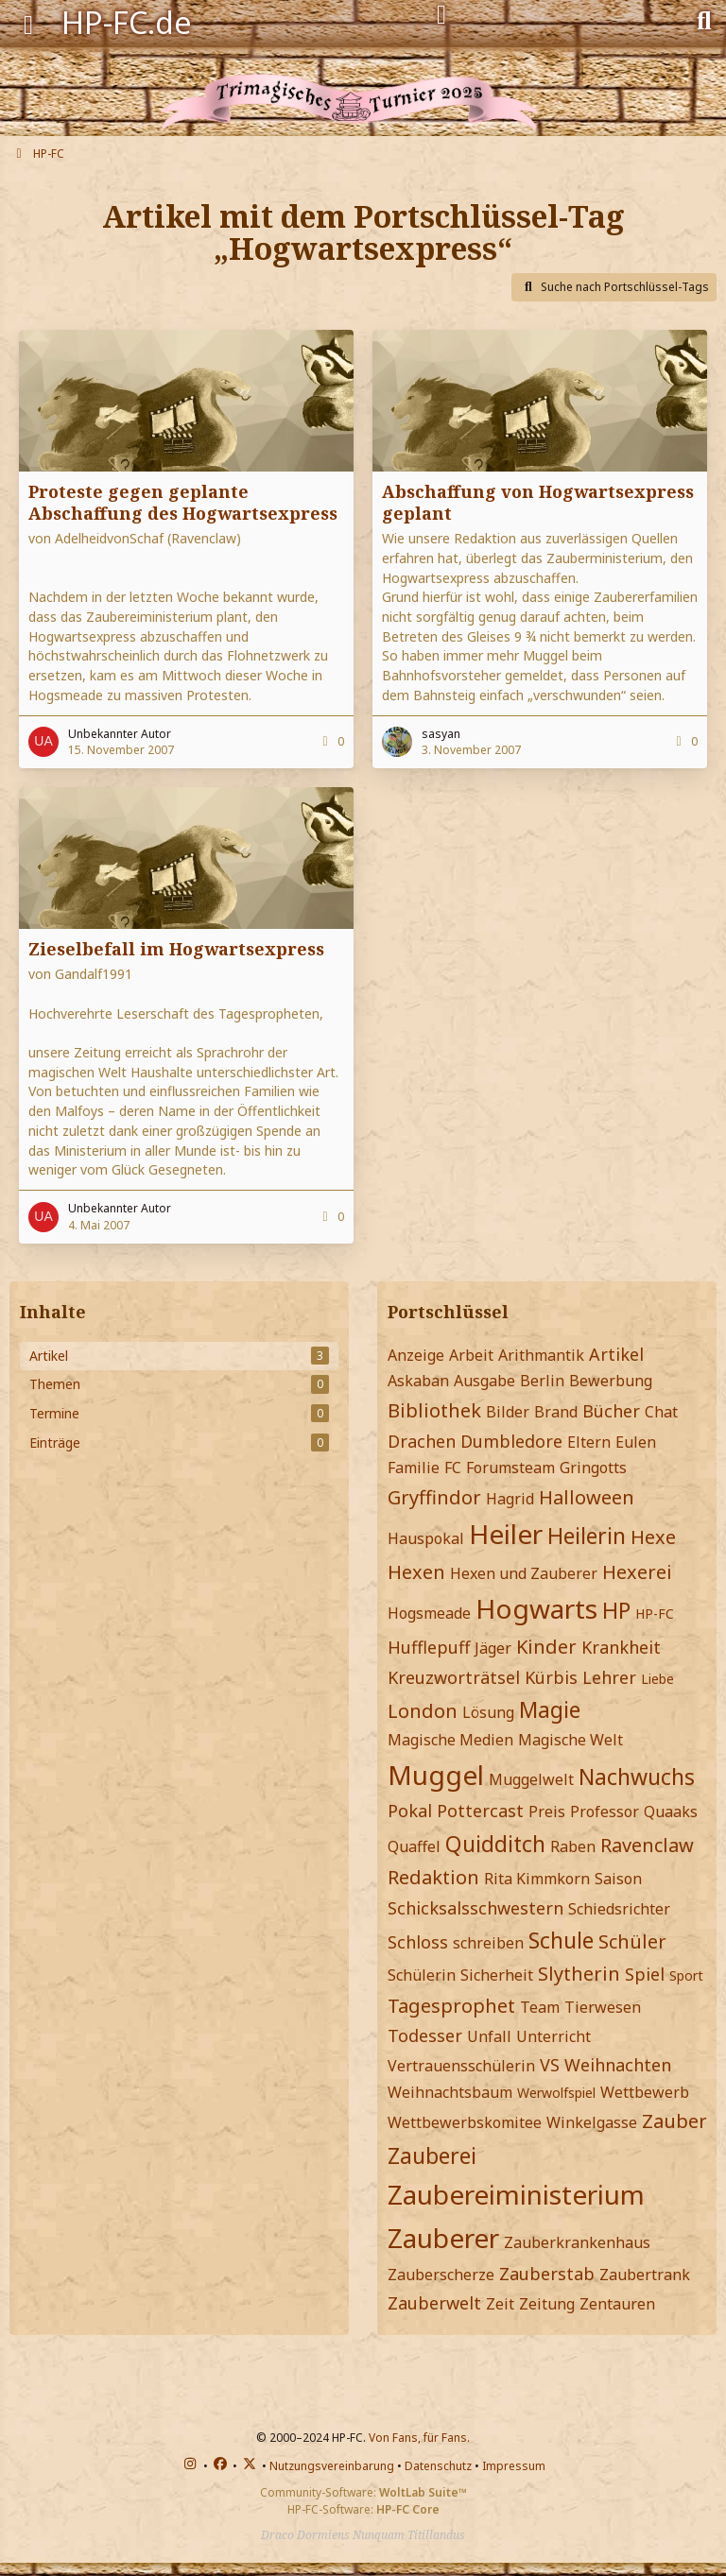  Describe the element at coordinates (126, 22) in the screenshot. I see `HP-FC.de` at that location.